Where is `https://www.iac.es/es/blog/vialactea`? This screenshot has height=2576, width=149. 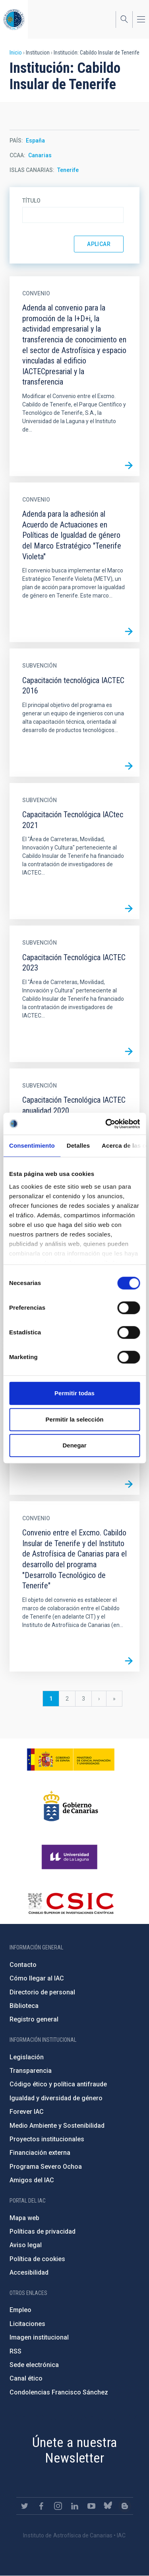
https://www.iac.es/es/blog/vialactea is located at coordinates (124, 2506).